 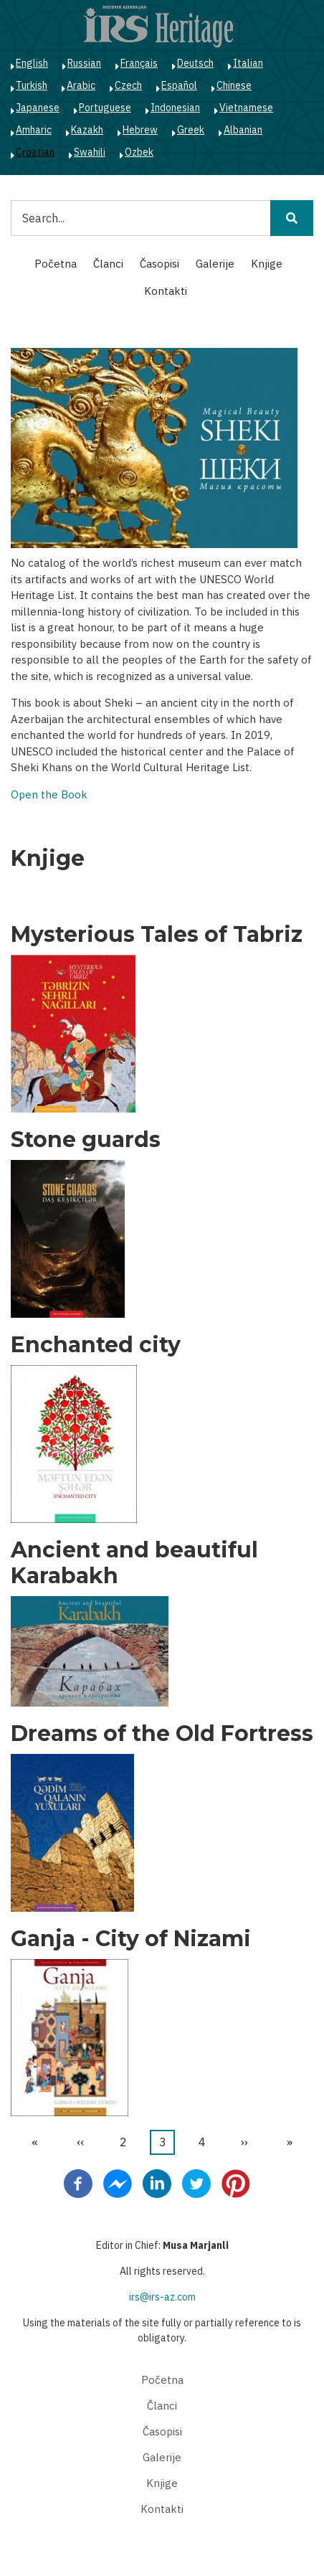 I want to click on English, so click(x=32, y=63).